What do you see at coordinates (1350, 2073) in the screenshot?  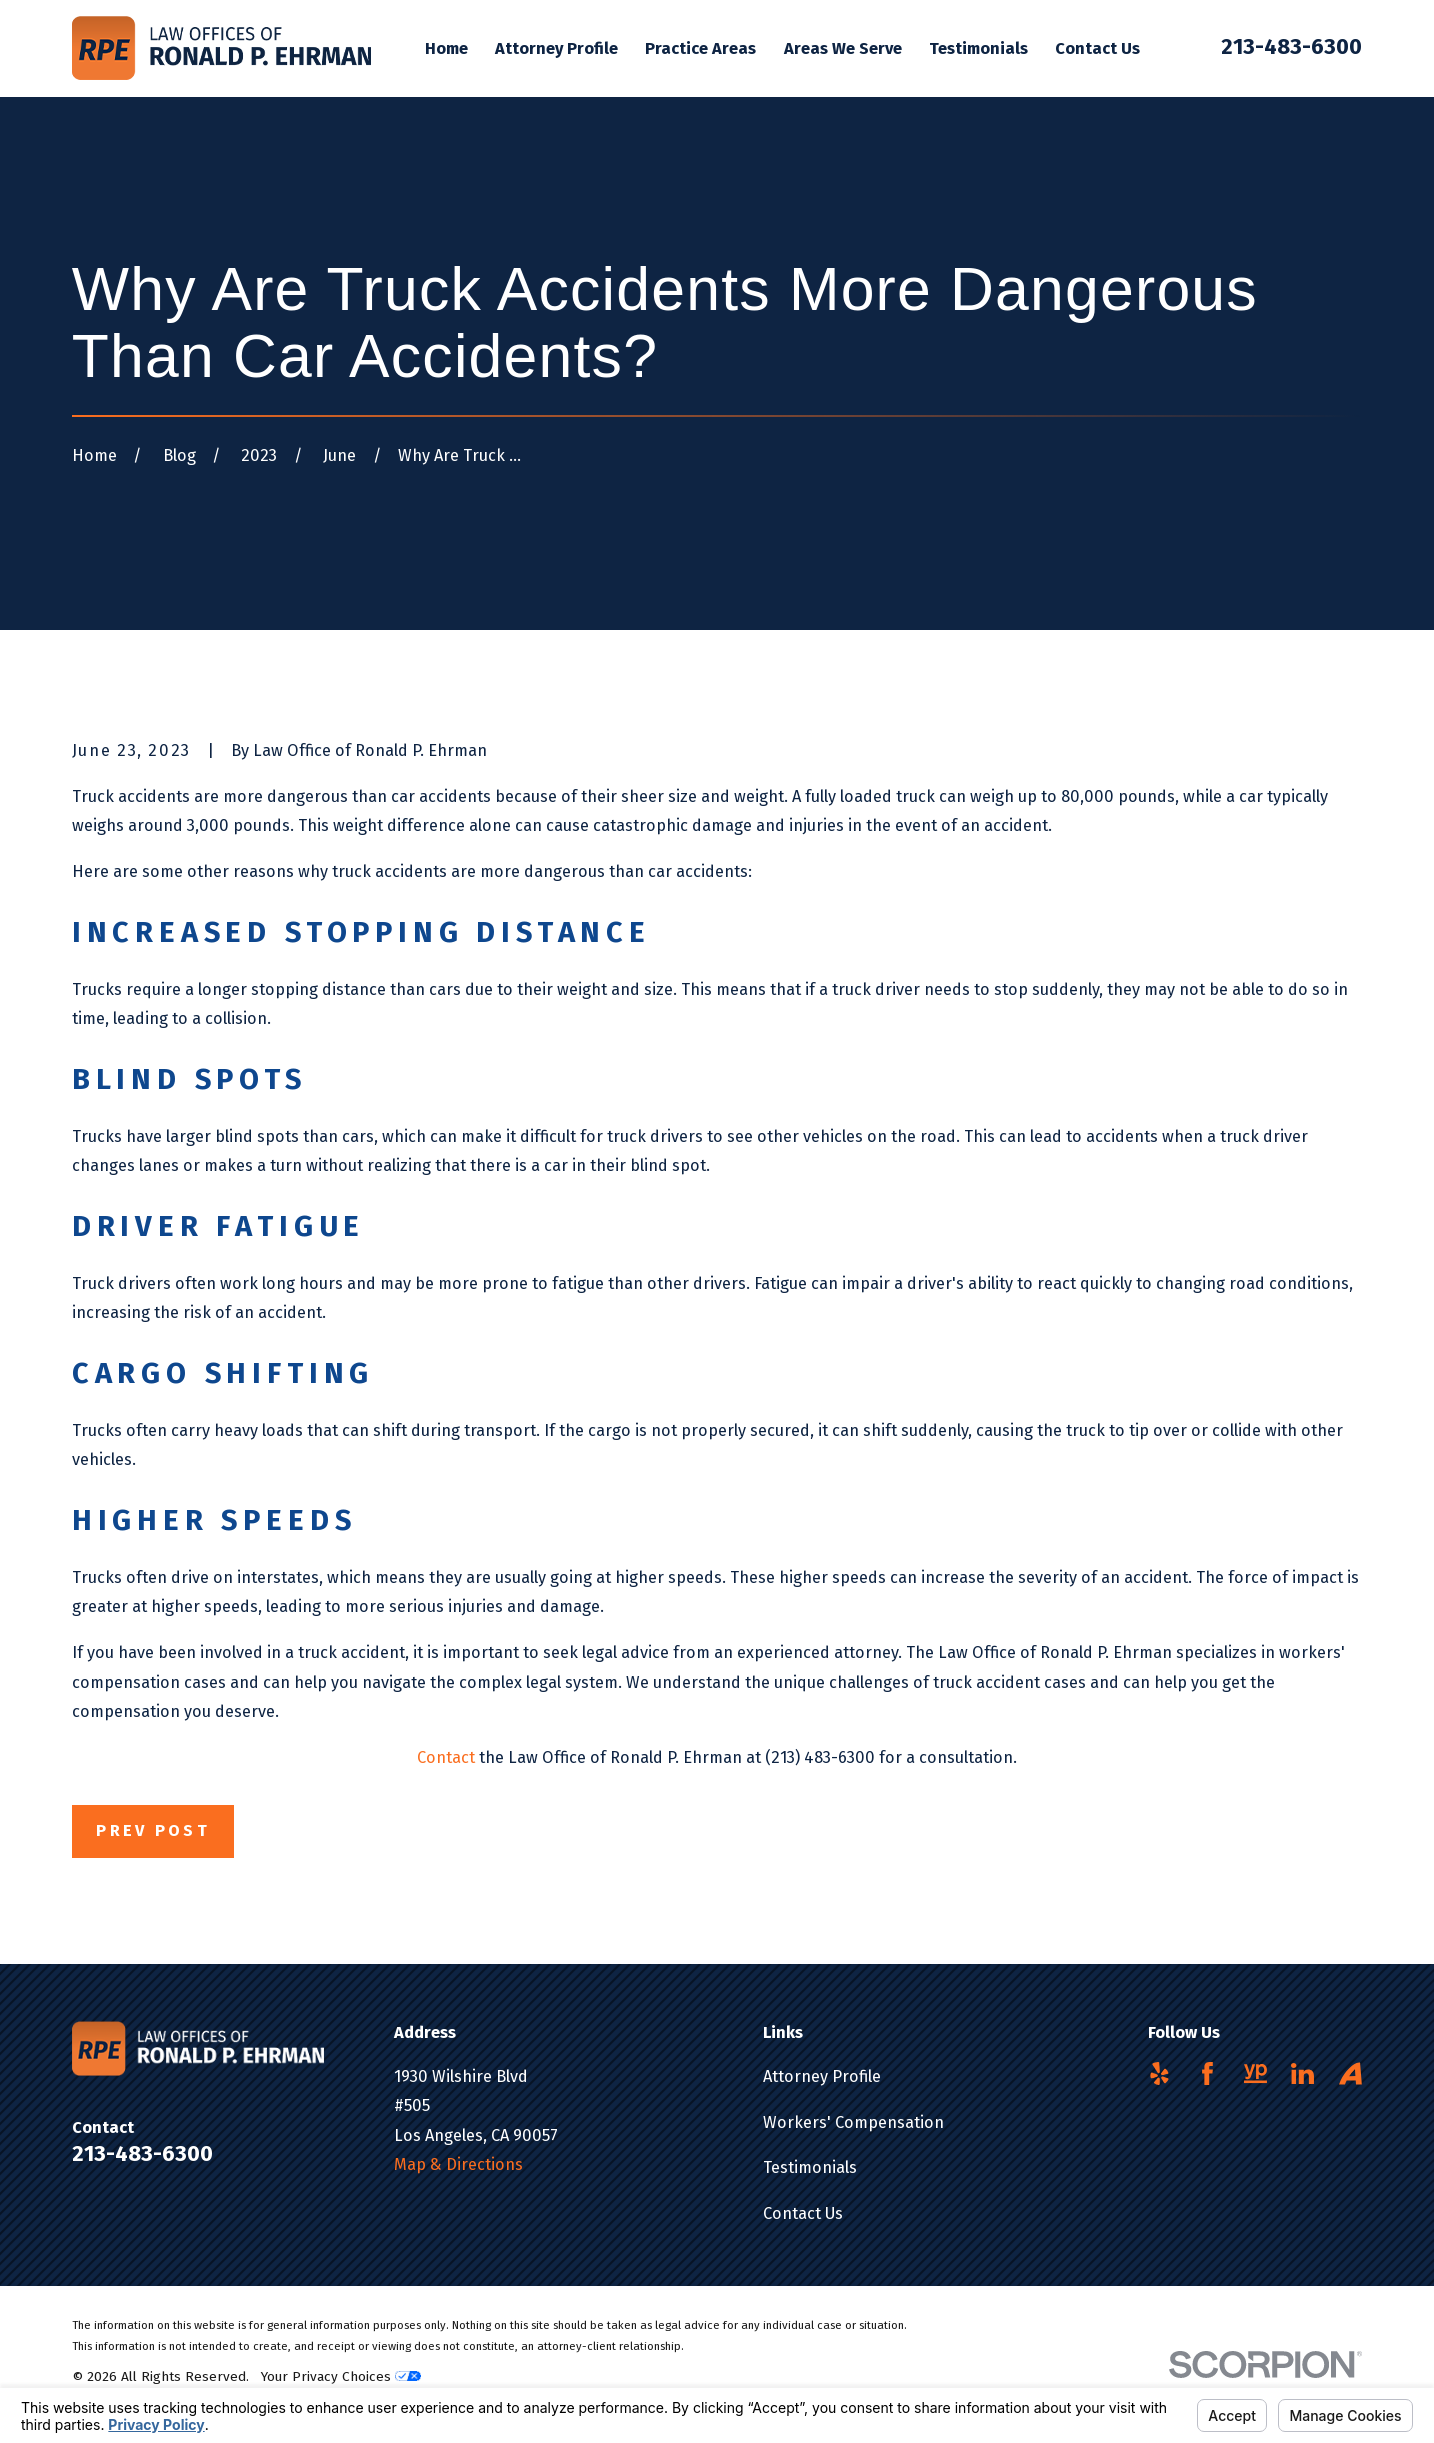 I see `[Avvo]` at bounding box center [1350, 2073].